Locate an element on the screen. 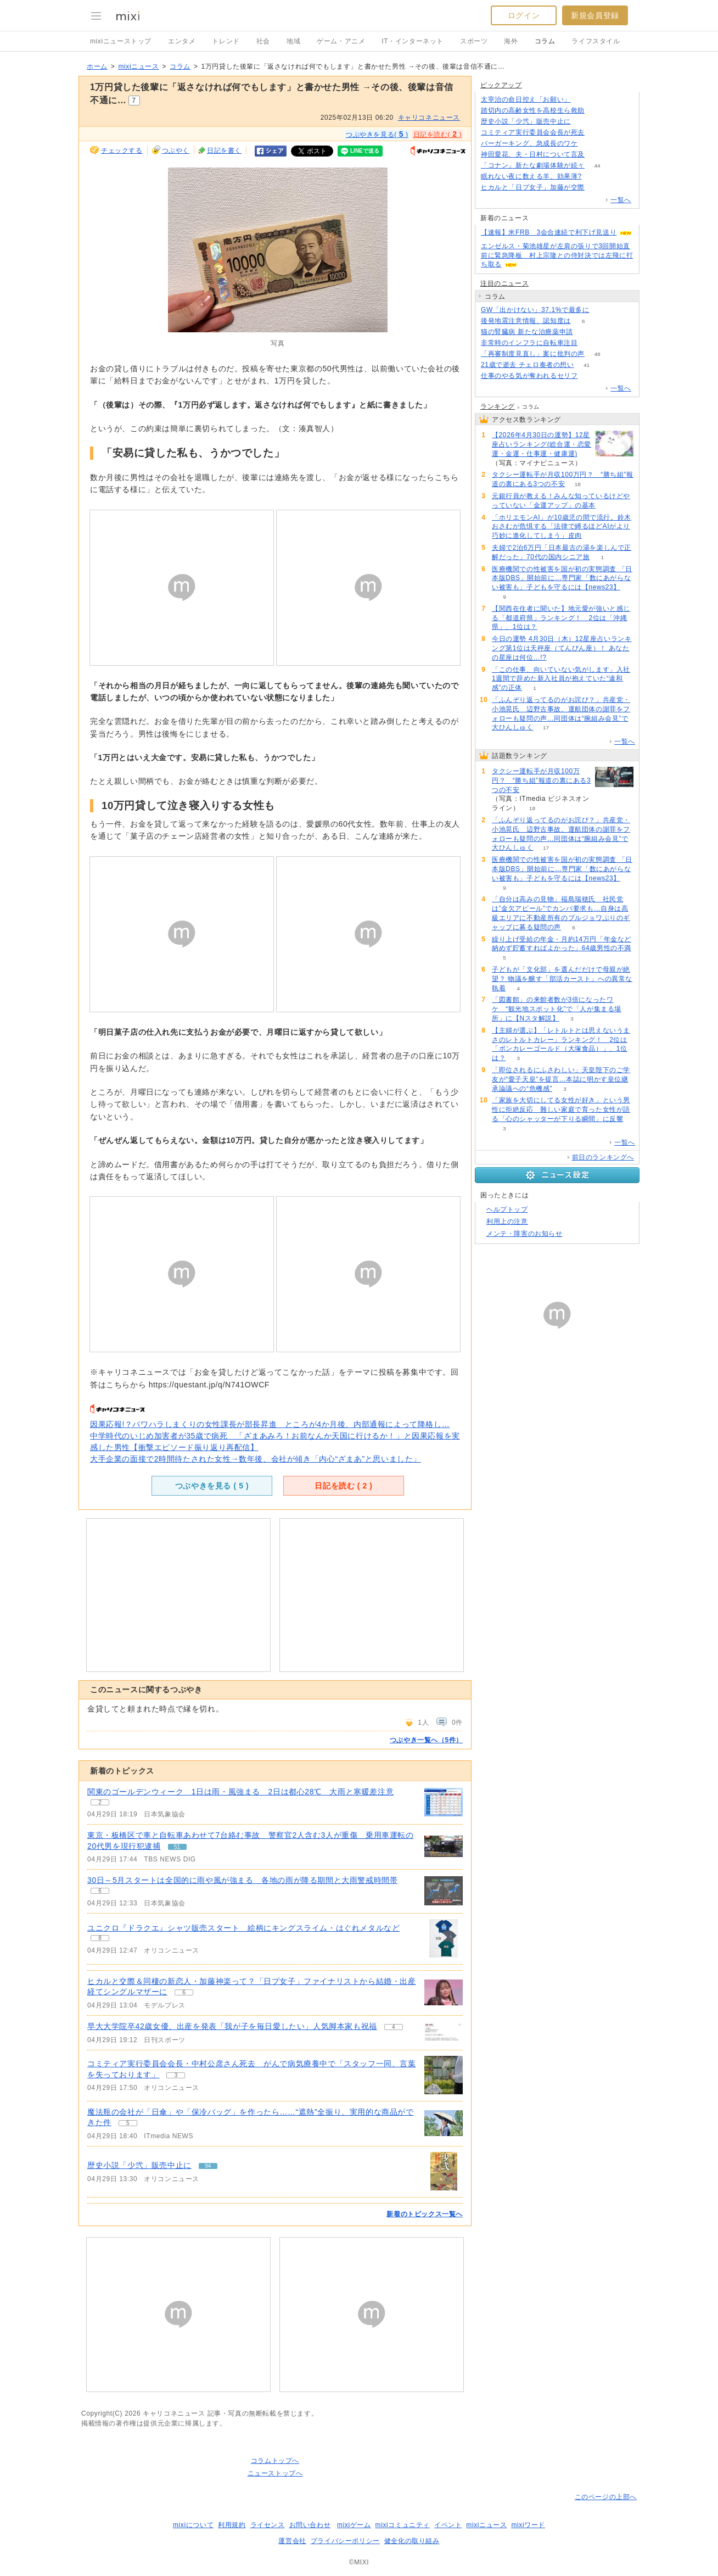 This screenshot has width=718, height=2576. 【関西在住者に聞いた】地元愛が強いと感じる「都道府県」ランキング！ 2位は「沖縄県」、1位は？ is located at coordinates (561, 618).